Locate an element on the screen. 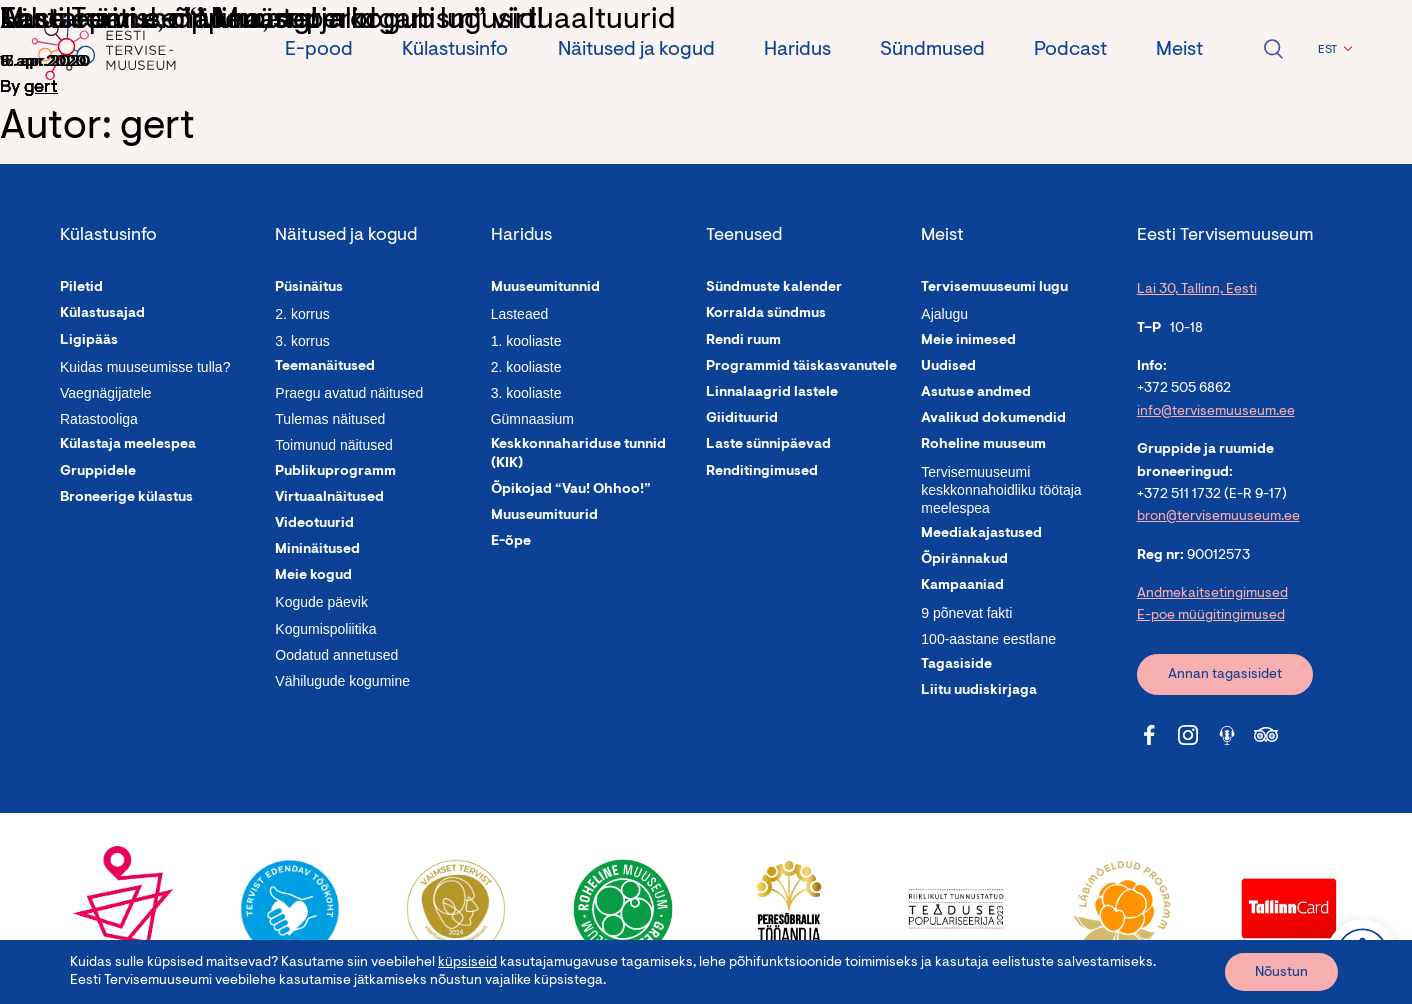 This screenshot has height=1004, width=1412. Tähelepanu, mälumäng! is located at coordinates (159, 21).